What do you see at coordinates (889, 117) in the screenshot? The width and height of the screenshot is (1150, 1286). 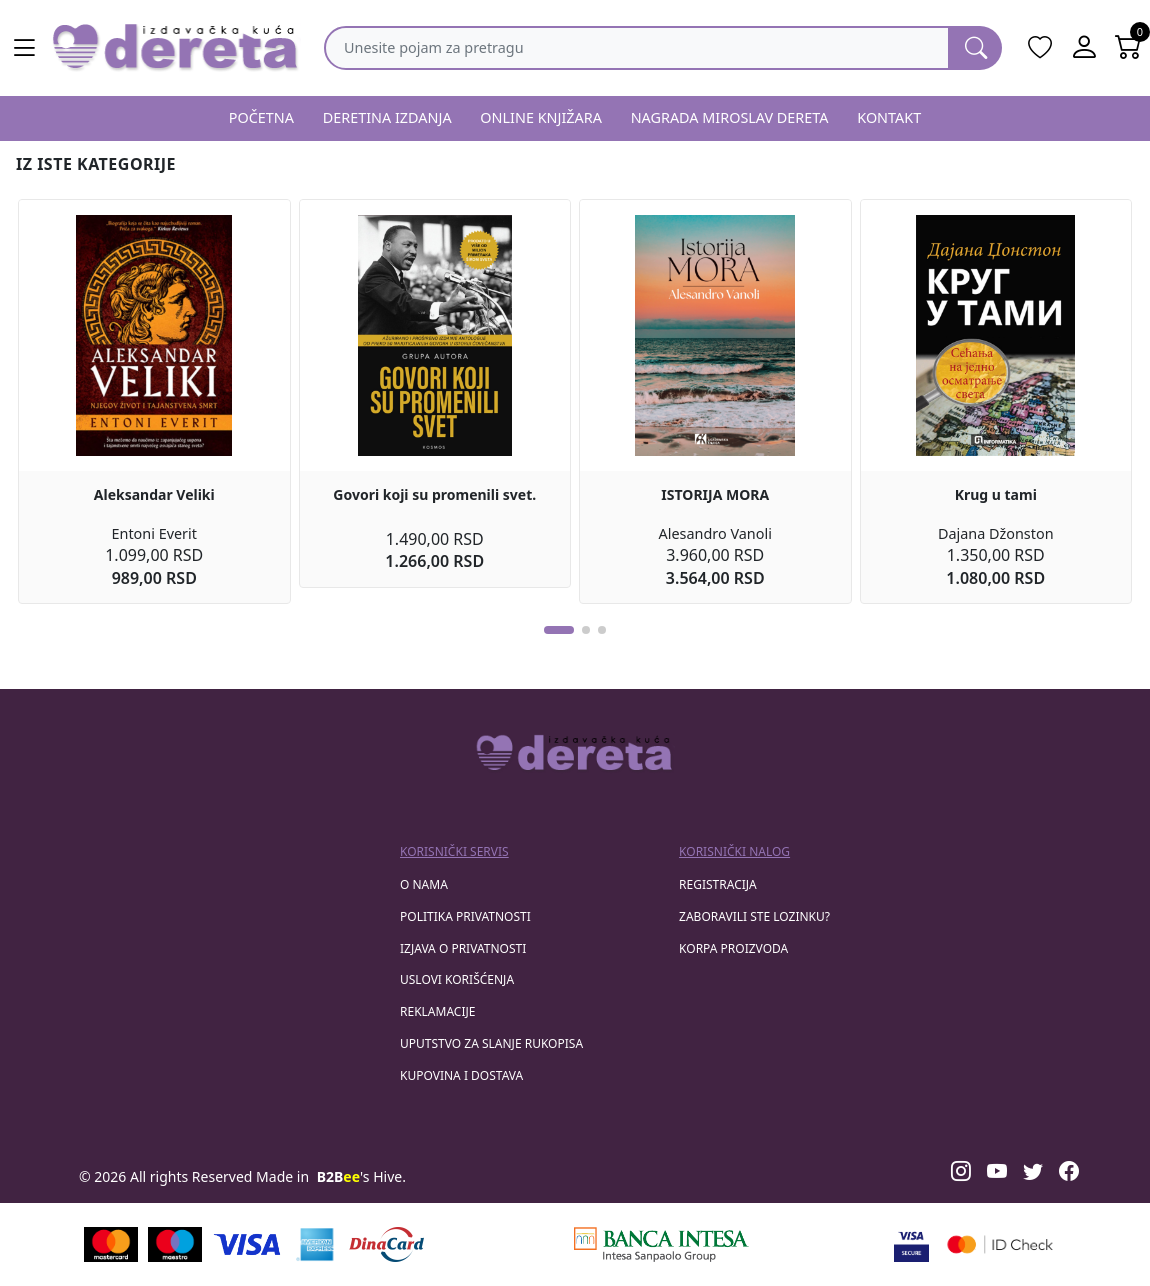 I see `KONTAKT` at bounding box center [889, 117].